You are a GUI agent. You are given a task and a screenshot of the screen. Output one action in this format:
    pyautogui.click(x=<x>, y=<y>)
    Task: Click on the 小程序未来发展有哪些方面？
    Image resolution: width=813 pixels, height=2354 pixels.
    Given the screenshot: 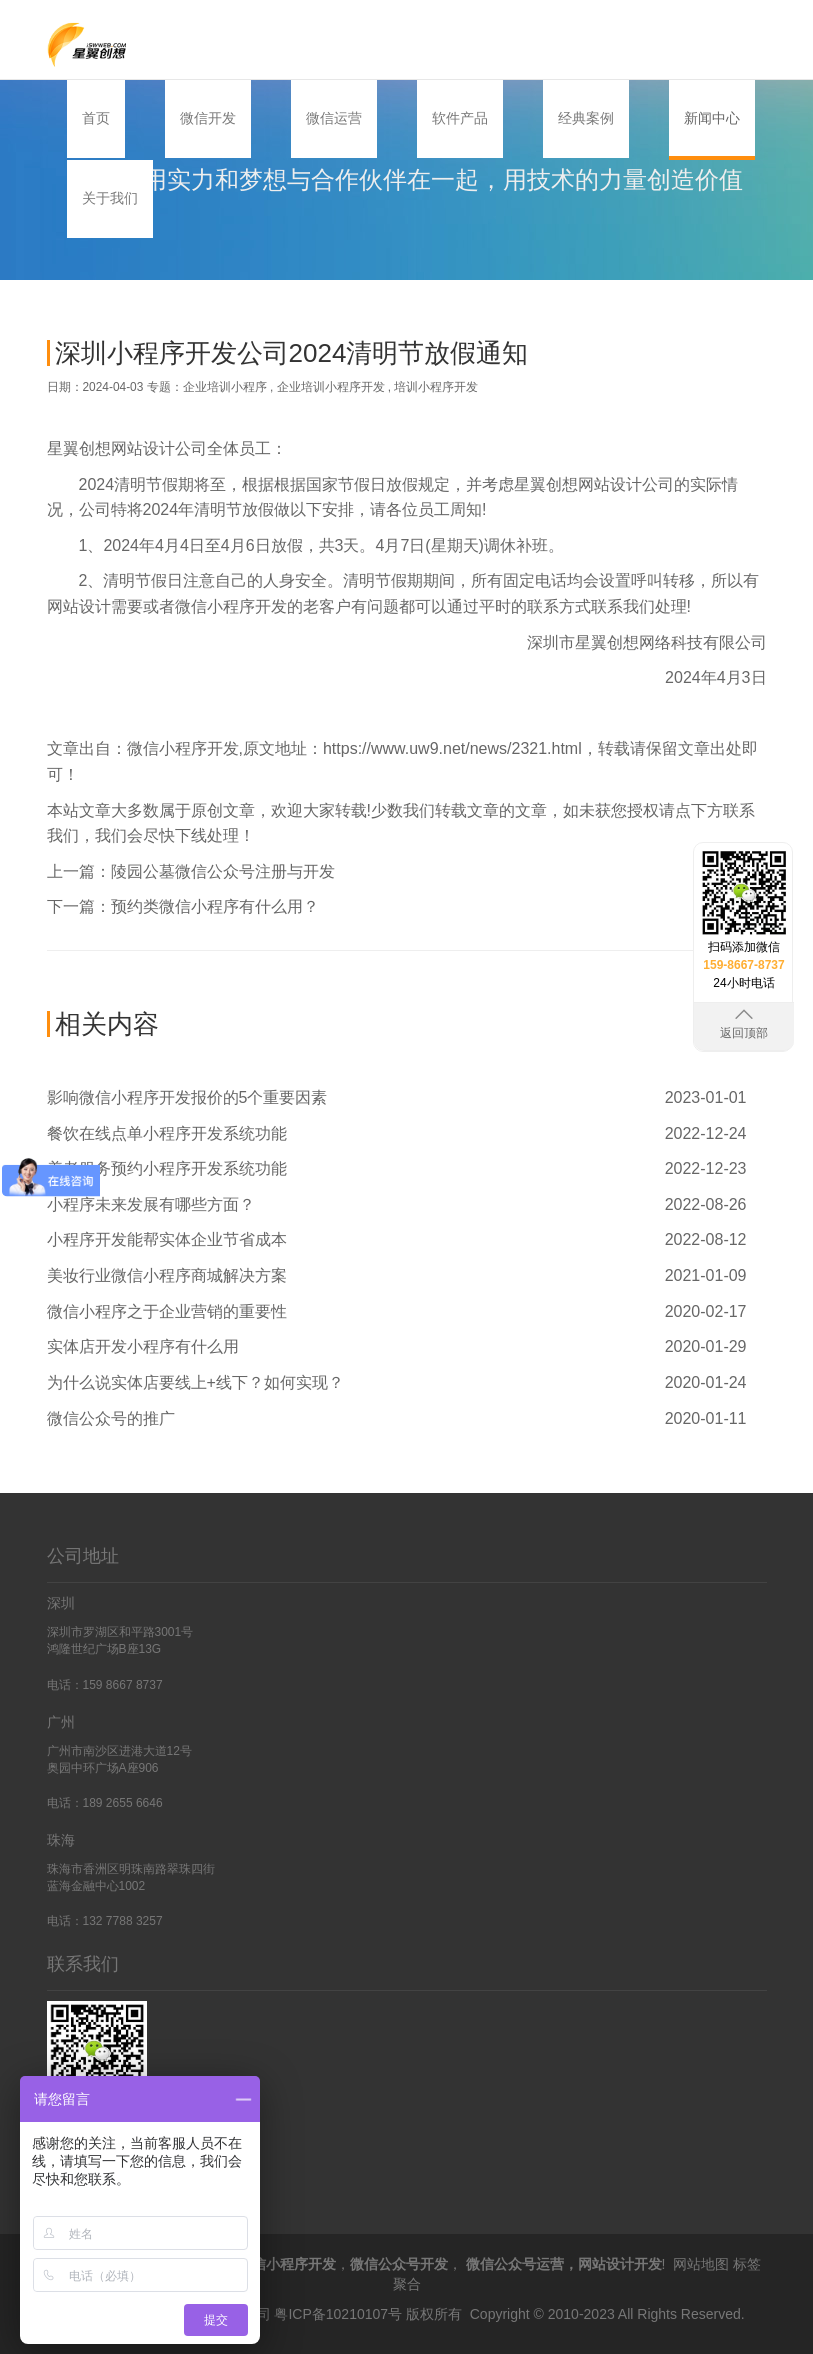 What is the action you would take?
    pyautogui.click(x=151, y=1204)
    